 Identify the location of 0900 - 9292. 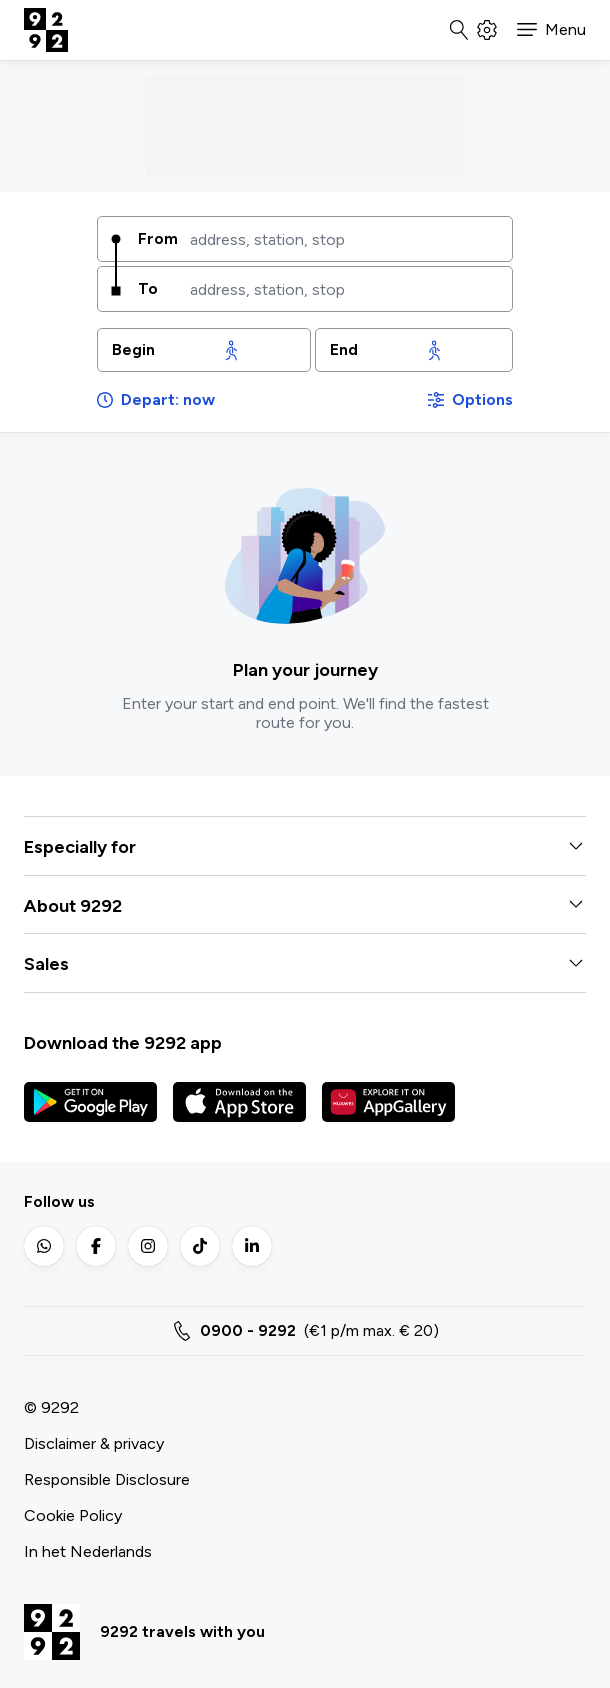
(248, 1330).